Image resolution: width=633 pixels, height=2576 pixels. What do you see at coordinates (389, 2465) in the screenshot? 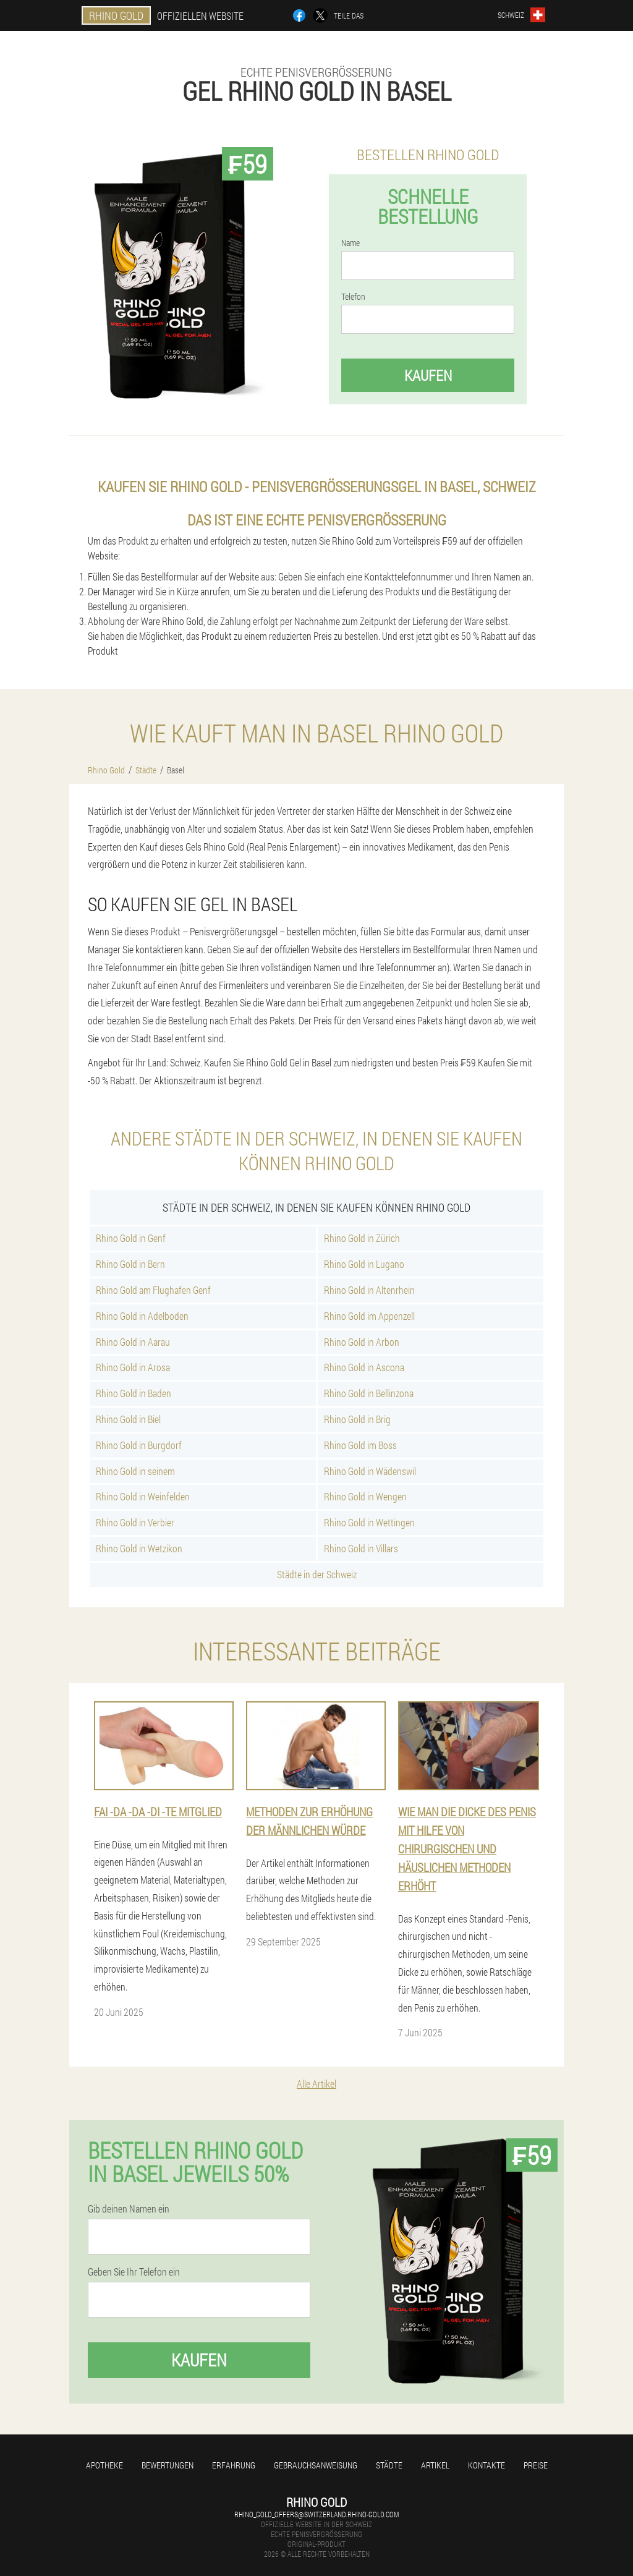
I see `Städte` at bounding box center [389, 2465].